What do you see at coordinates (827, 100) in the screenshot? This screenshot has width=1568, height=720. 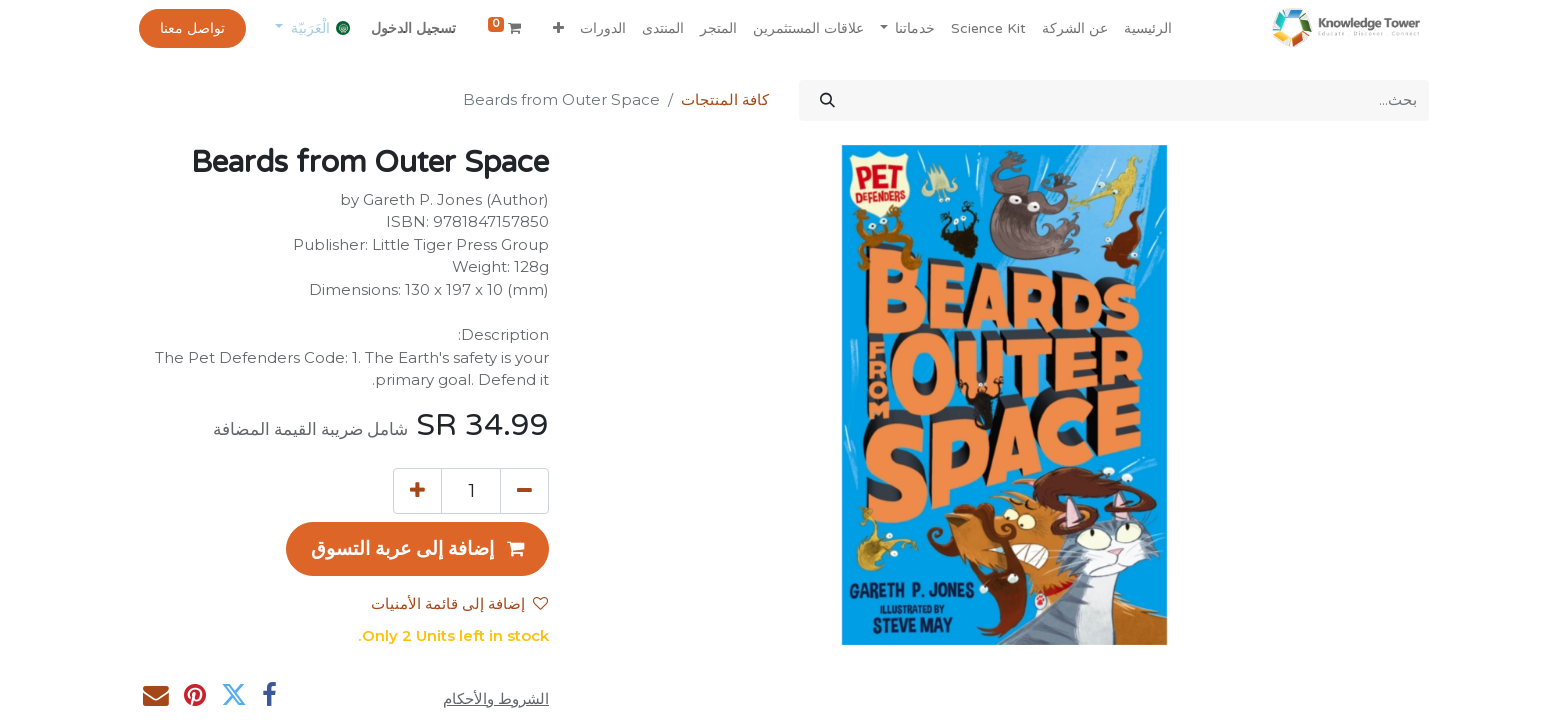 I see `[بحث]` at bounding box center [827, 100].